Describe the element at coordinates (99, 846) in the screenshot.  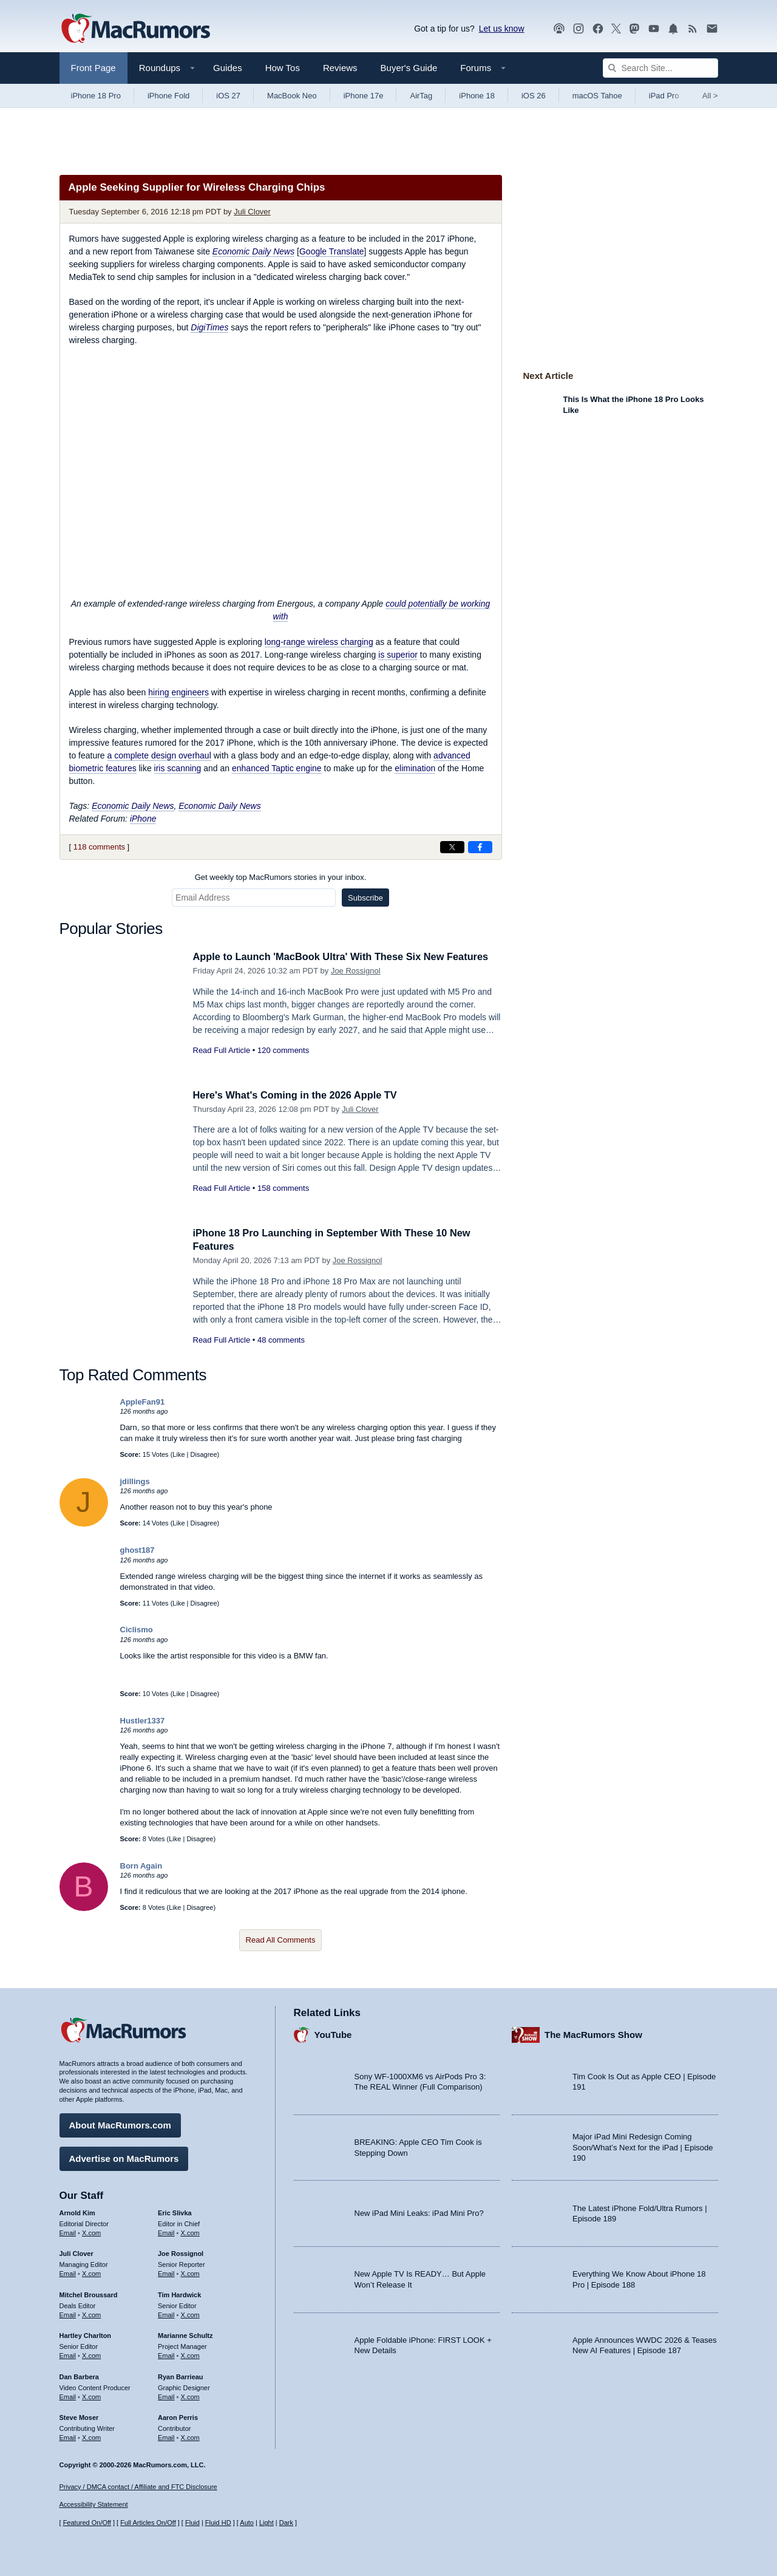
I see `118 comments` at that location.